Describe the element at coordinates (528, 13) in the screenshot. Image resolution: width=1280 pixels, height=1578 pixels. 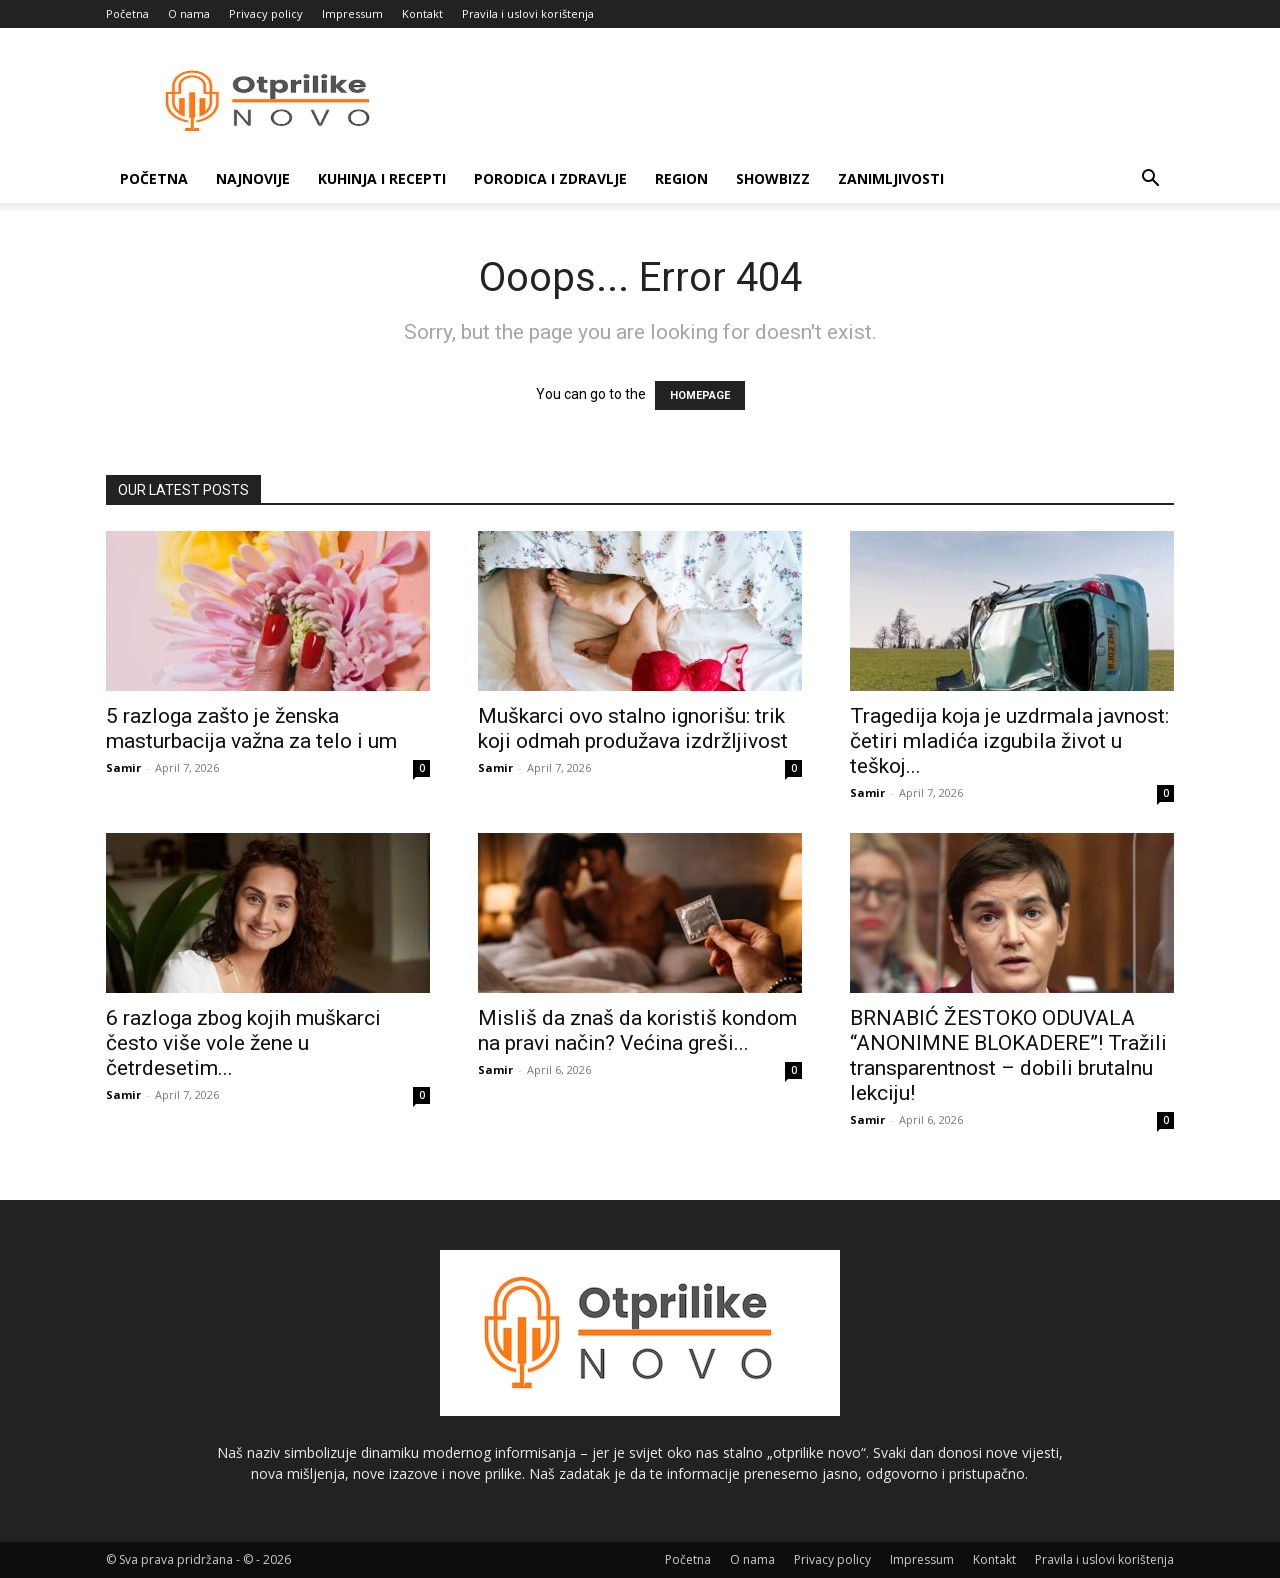
I see `Pravila i uslovi korištenja` at that location.